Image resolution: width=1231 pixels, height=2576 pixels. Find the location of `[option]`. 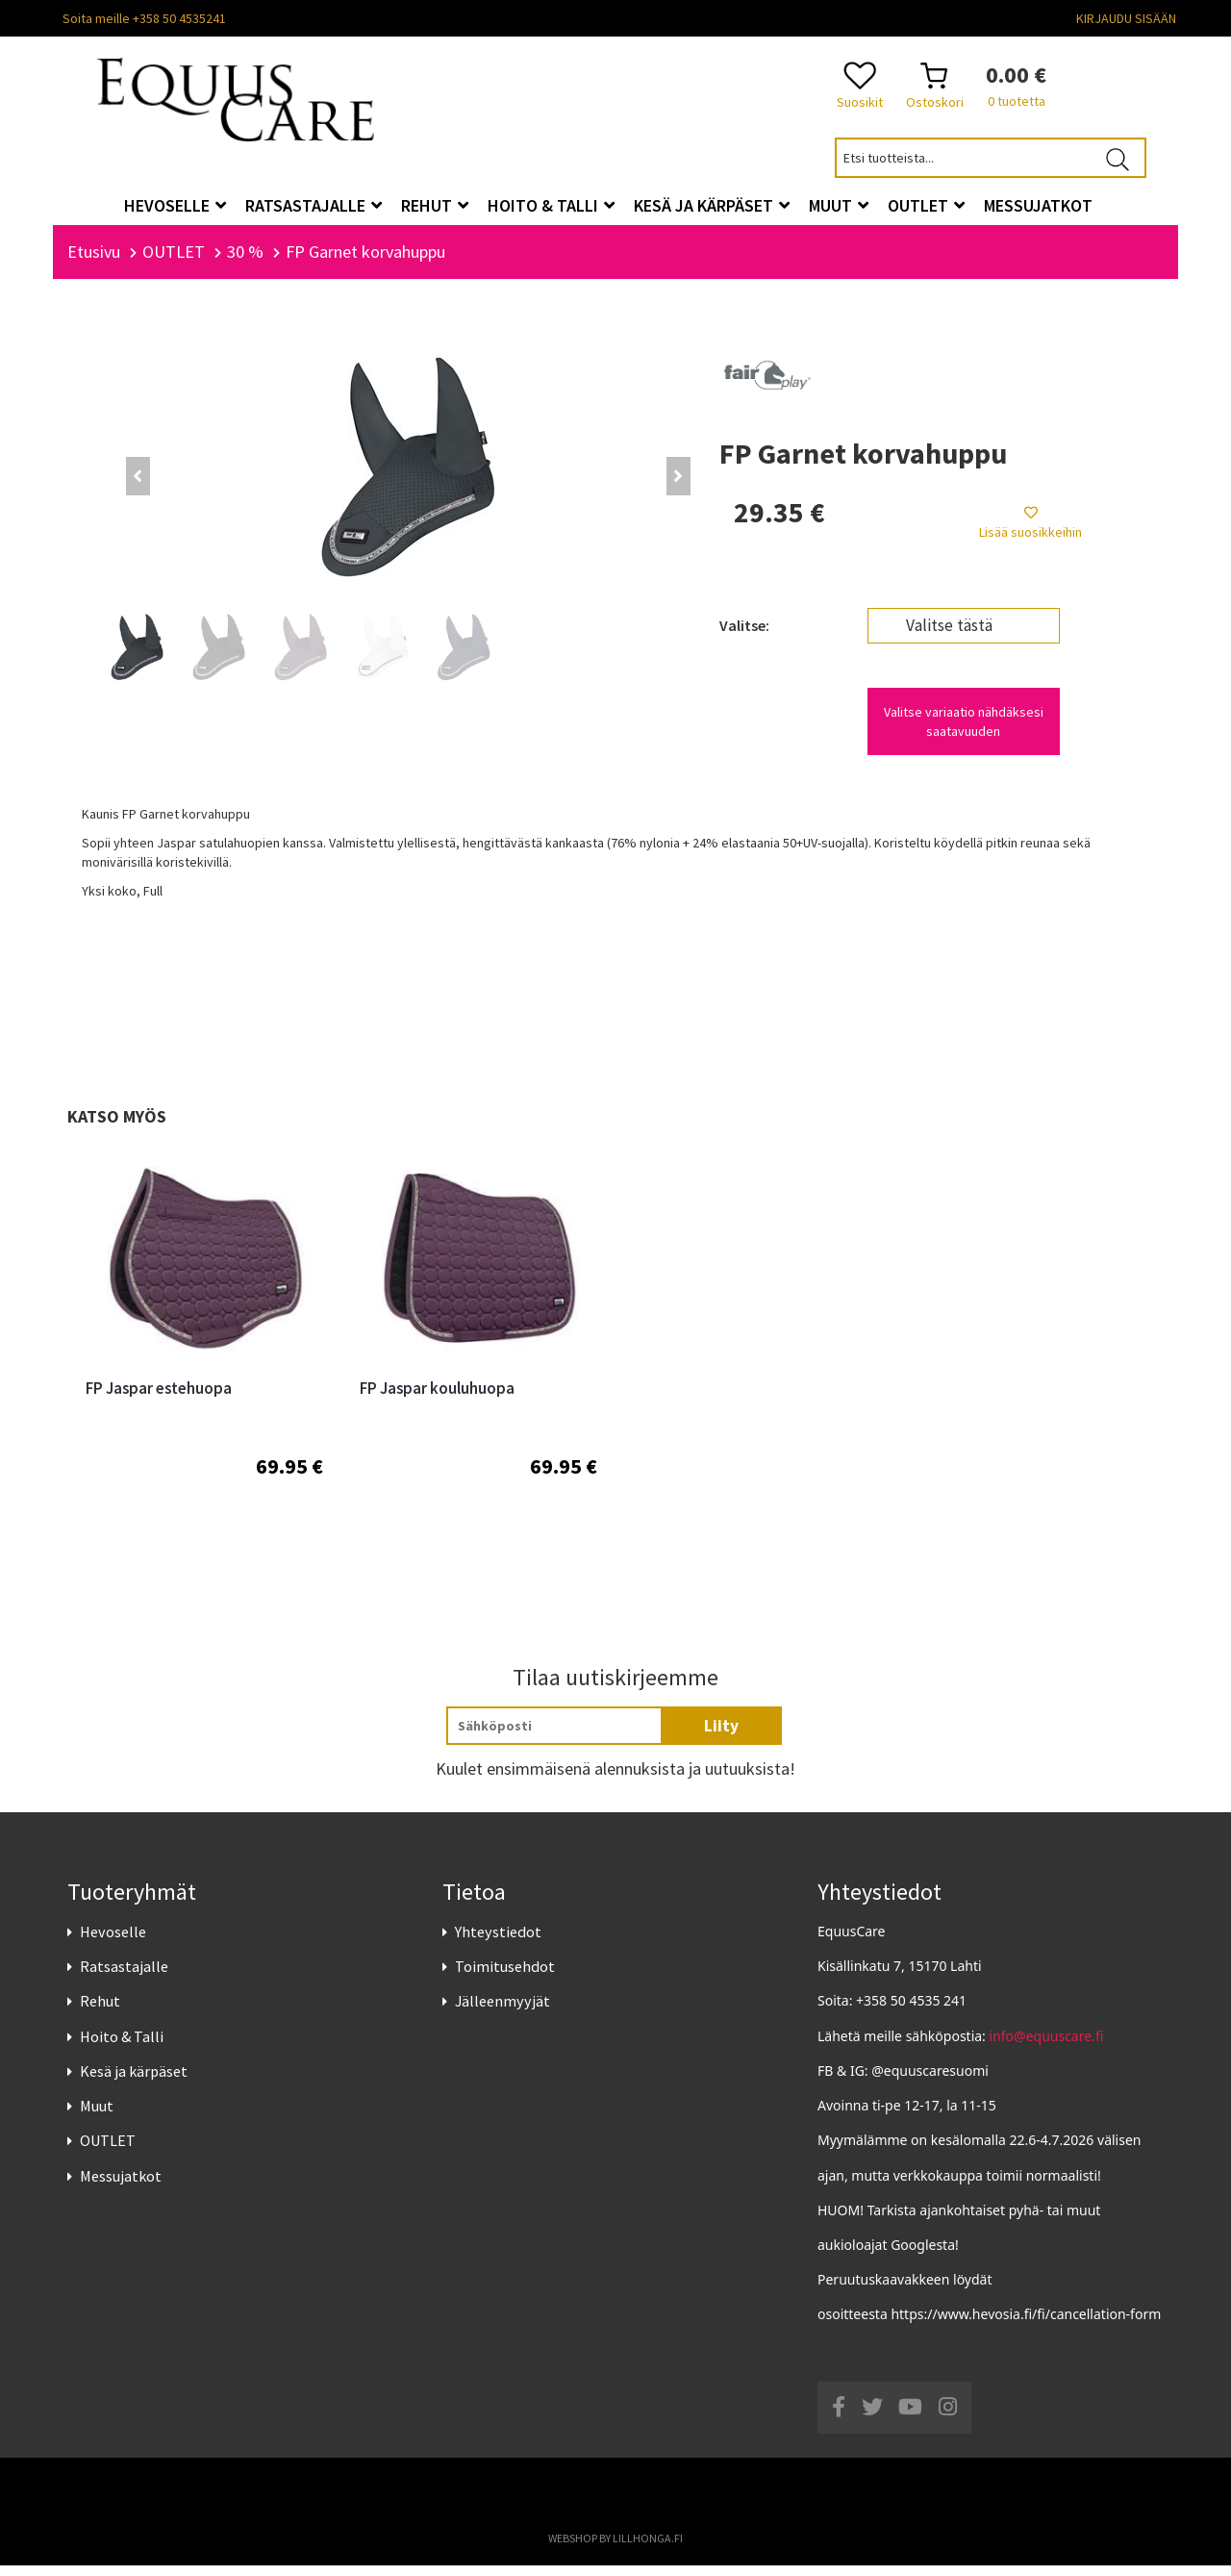

[option] is located at coordinates (204, 1370).